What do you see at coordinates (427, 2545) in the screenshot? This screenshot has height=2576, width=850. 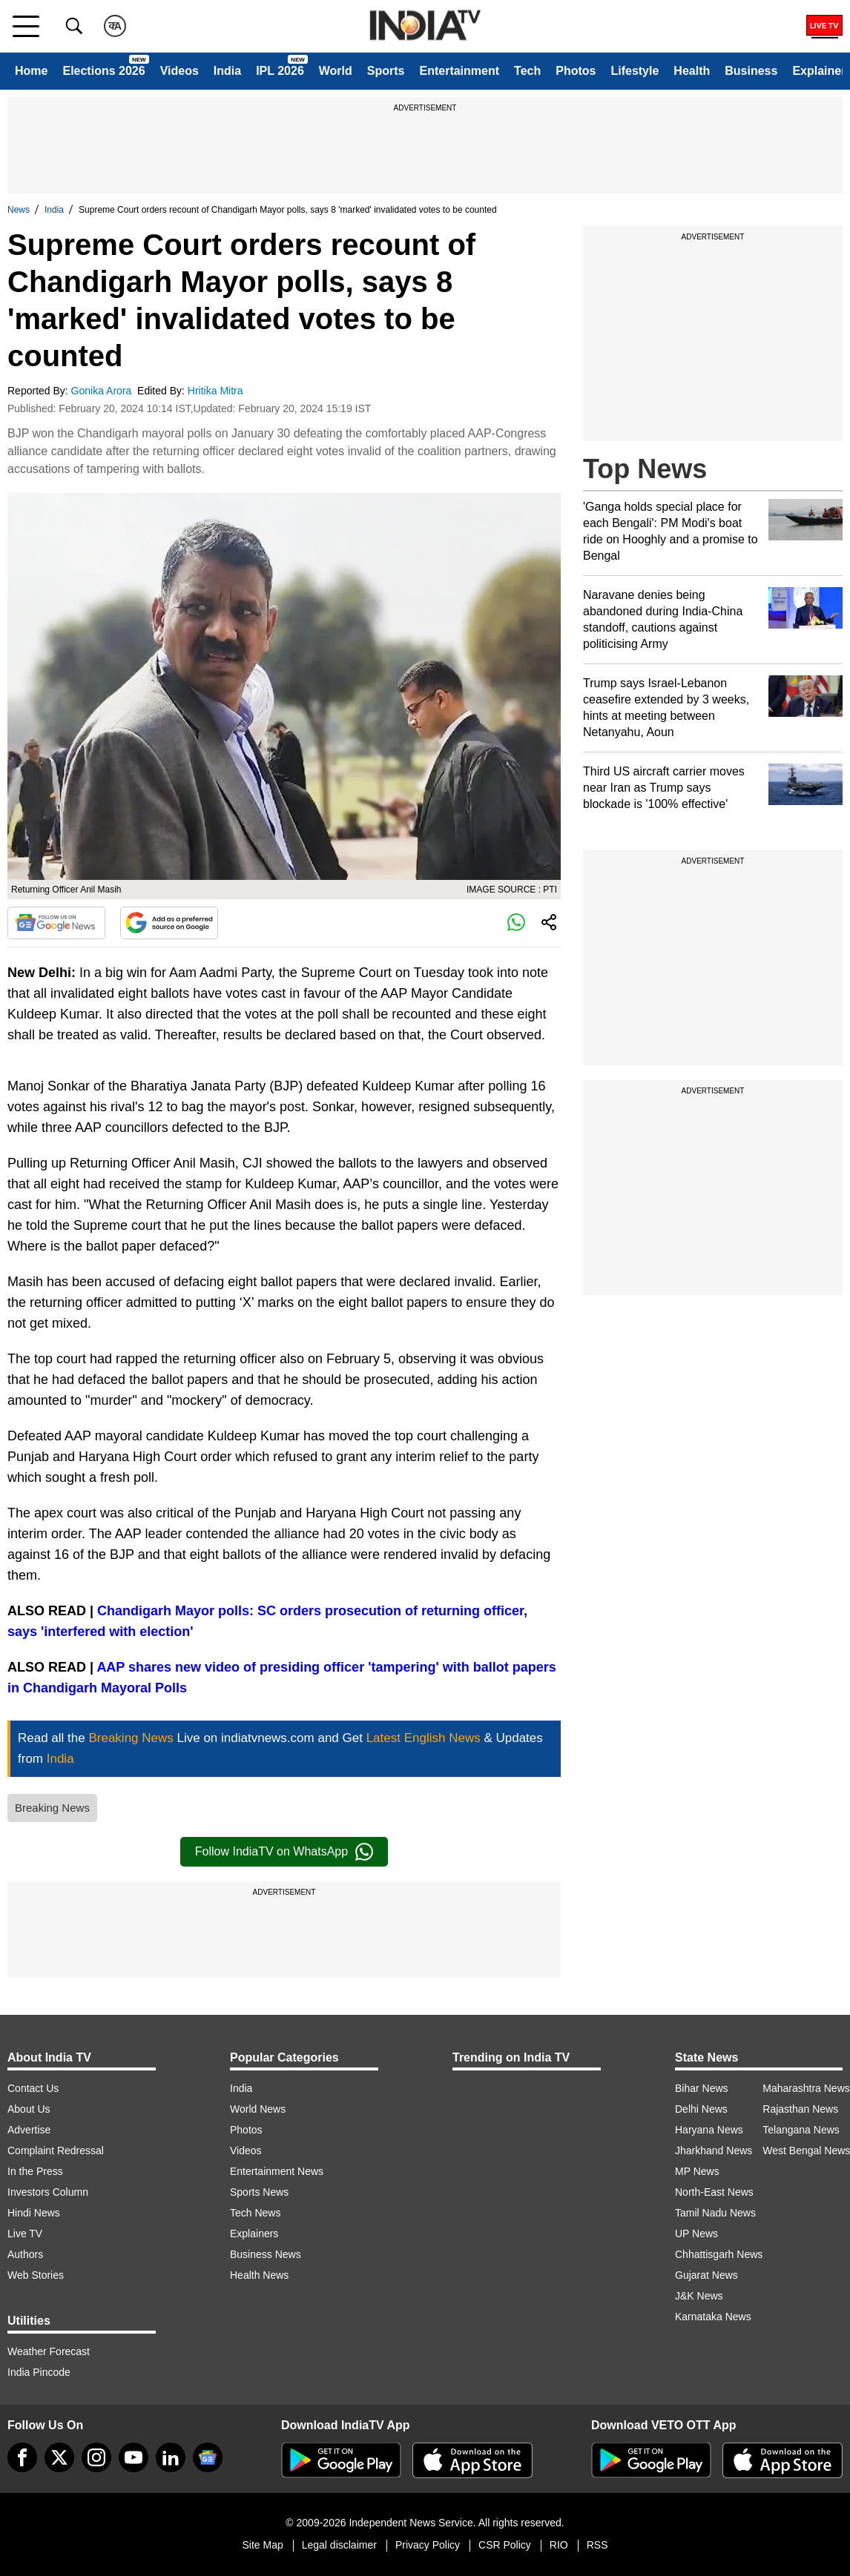 I see `Privacy Policy` at bounding box center [427, 2545].